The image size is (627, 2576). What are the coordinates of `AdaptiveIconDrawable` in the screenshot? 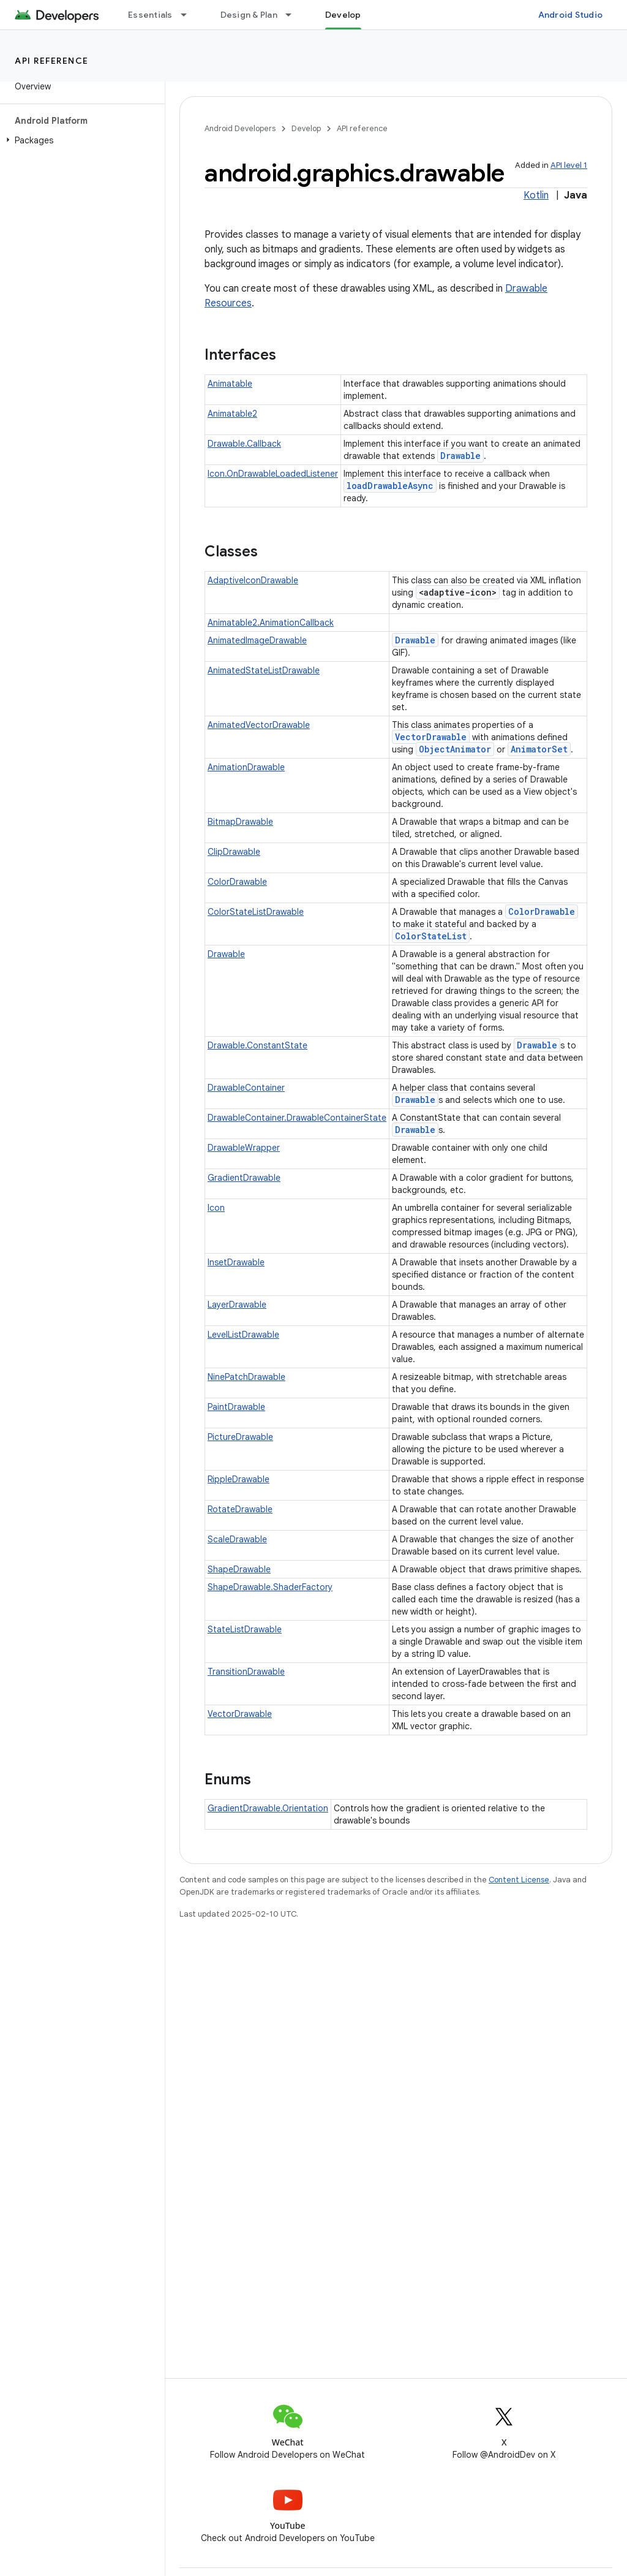 It's located at (253, 580).